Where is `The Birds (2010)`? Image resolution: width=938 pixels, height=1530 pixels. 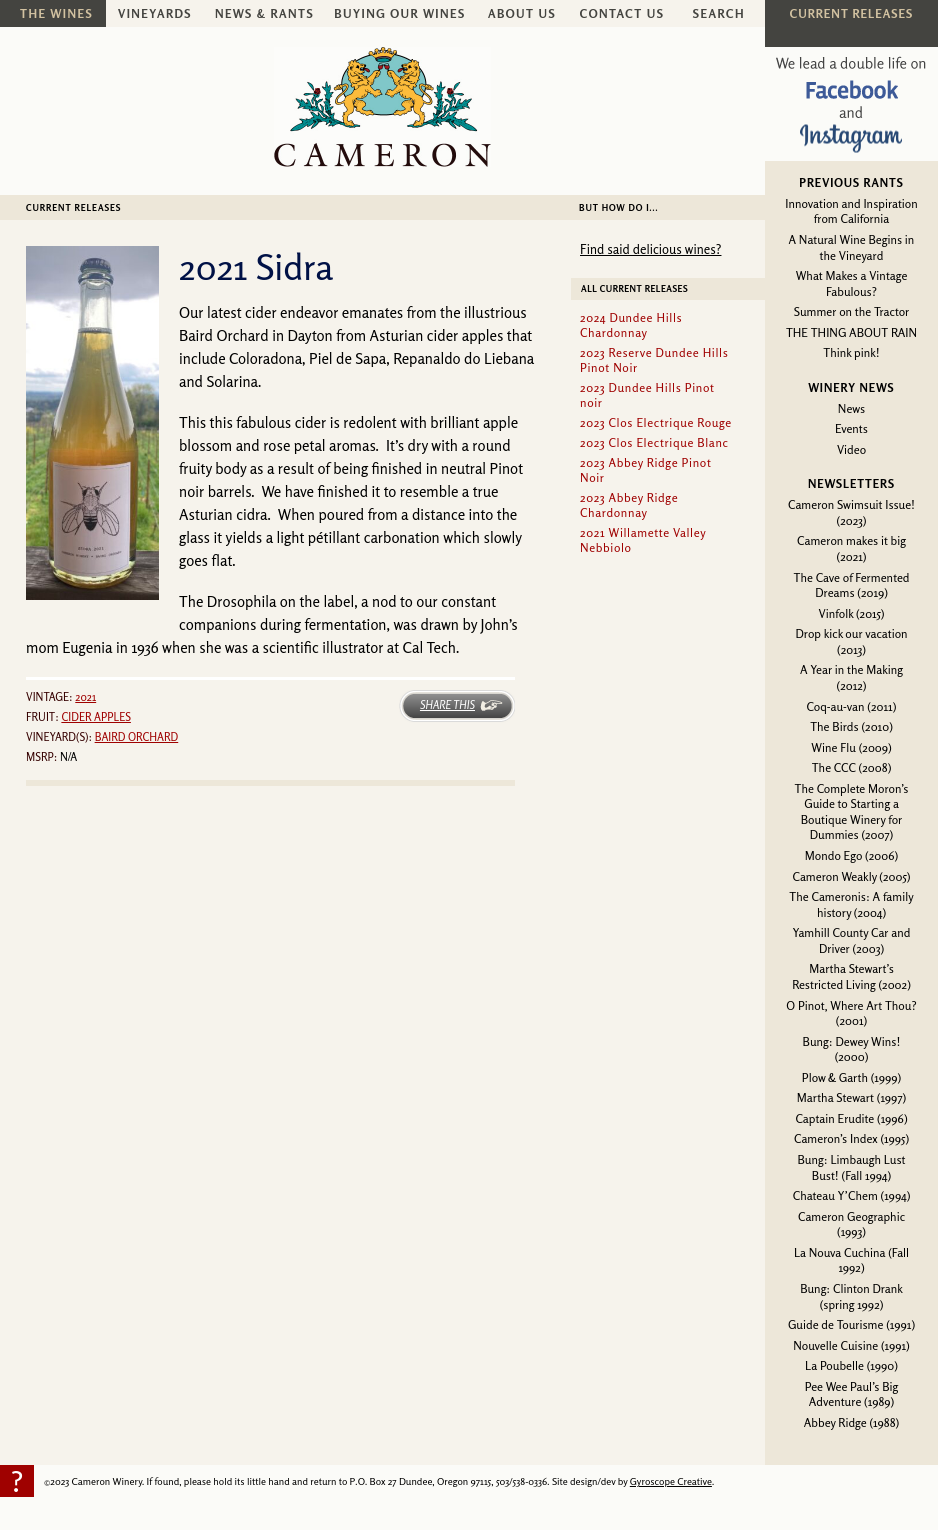 The Birds (2010) is located at coordinates (851, 726).